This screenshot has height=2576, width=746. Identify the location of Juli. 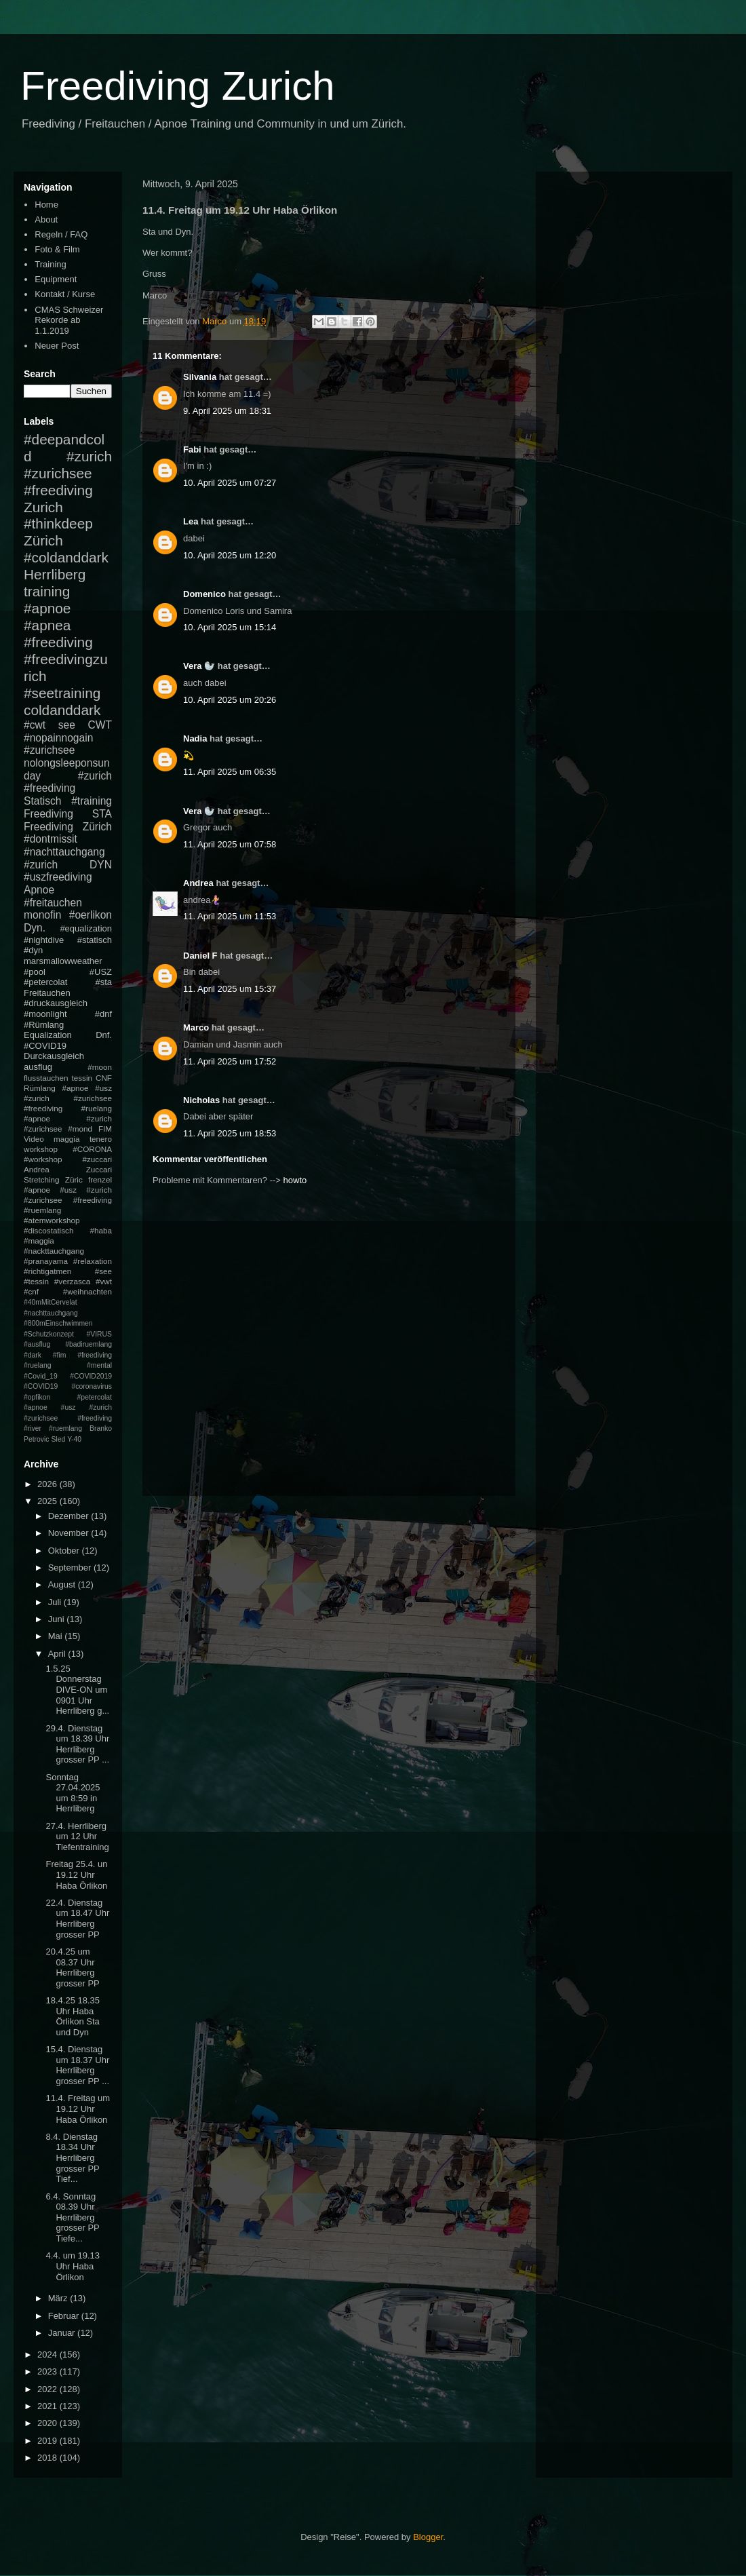
(56, 1602).